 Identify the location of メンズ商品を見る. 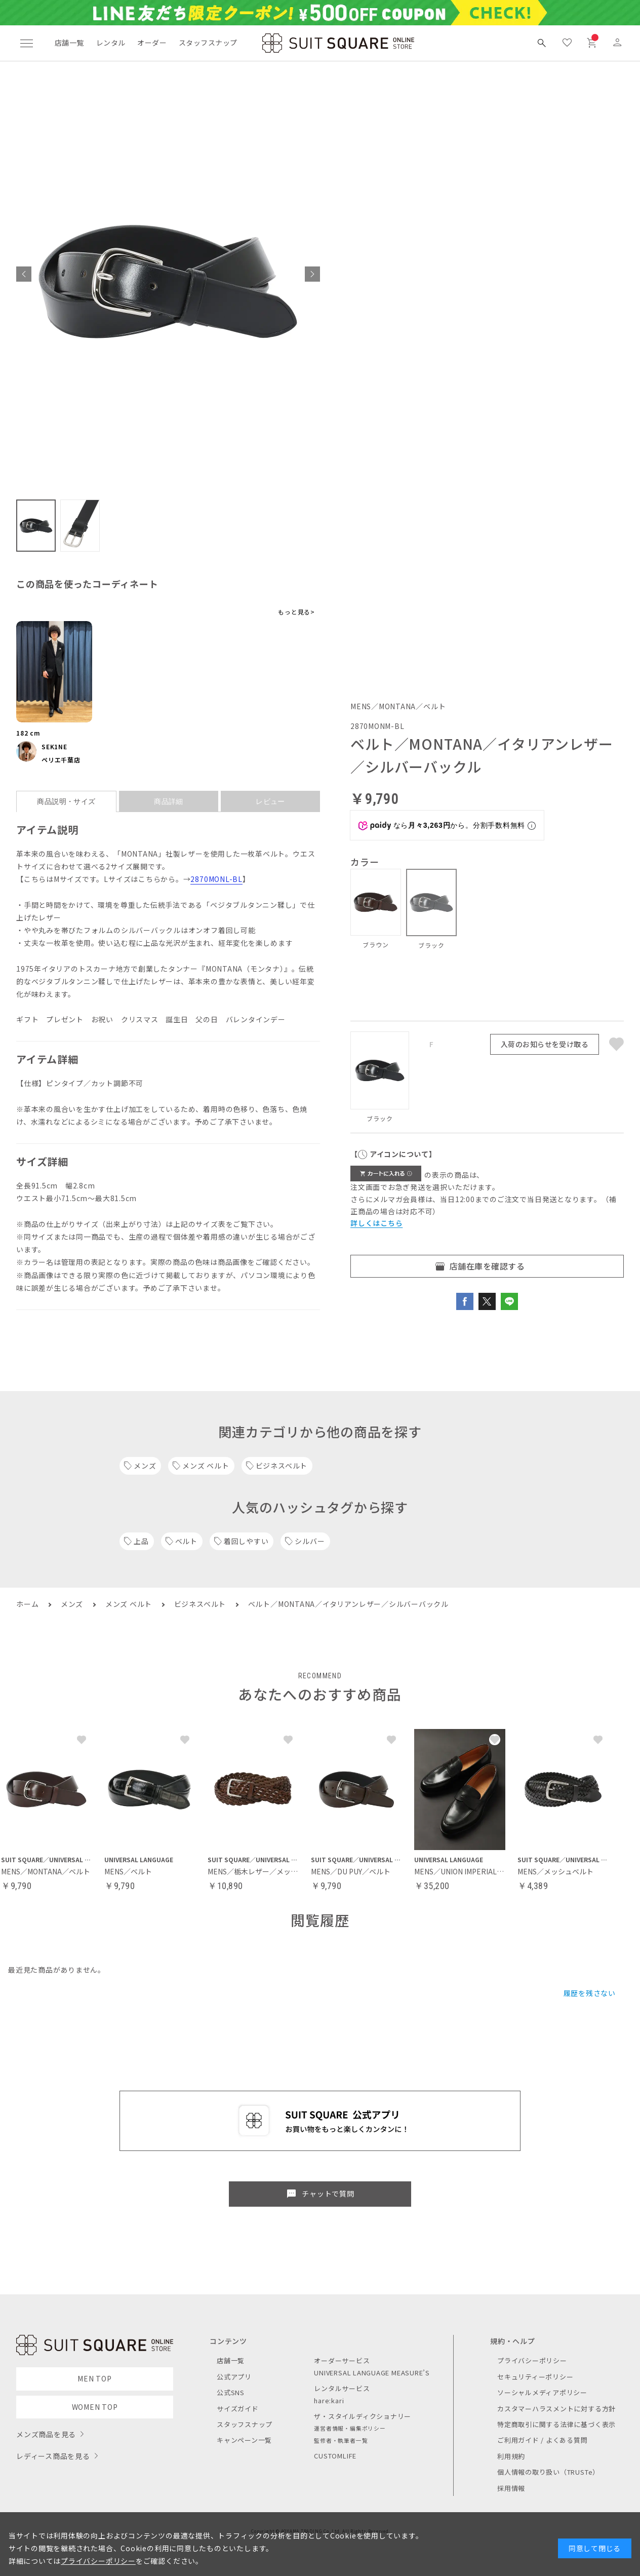
(46, 2434).